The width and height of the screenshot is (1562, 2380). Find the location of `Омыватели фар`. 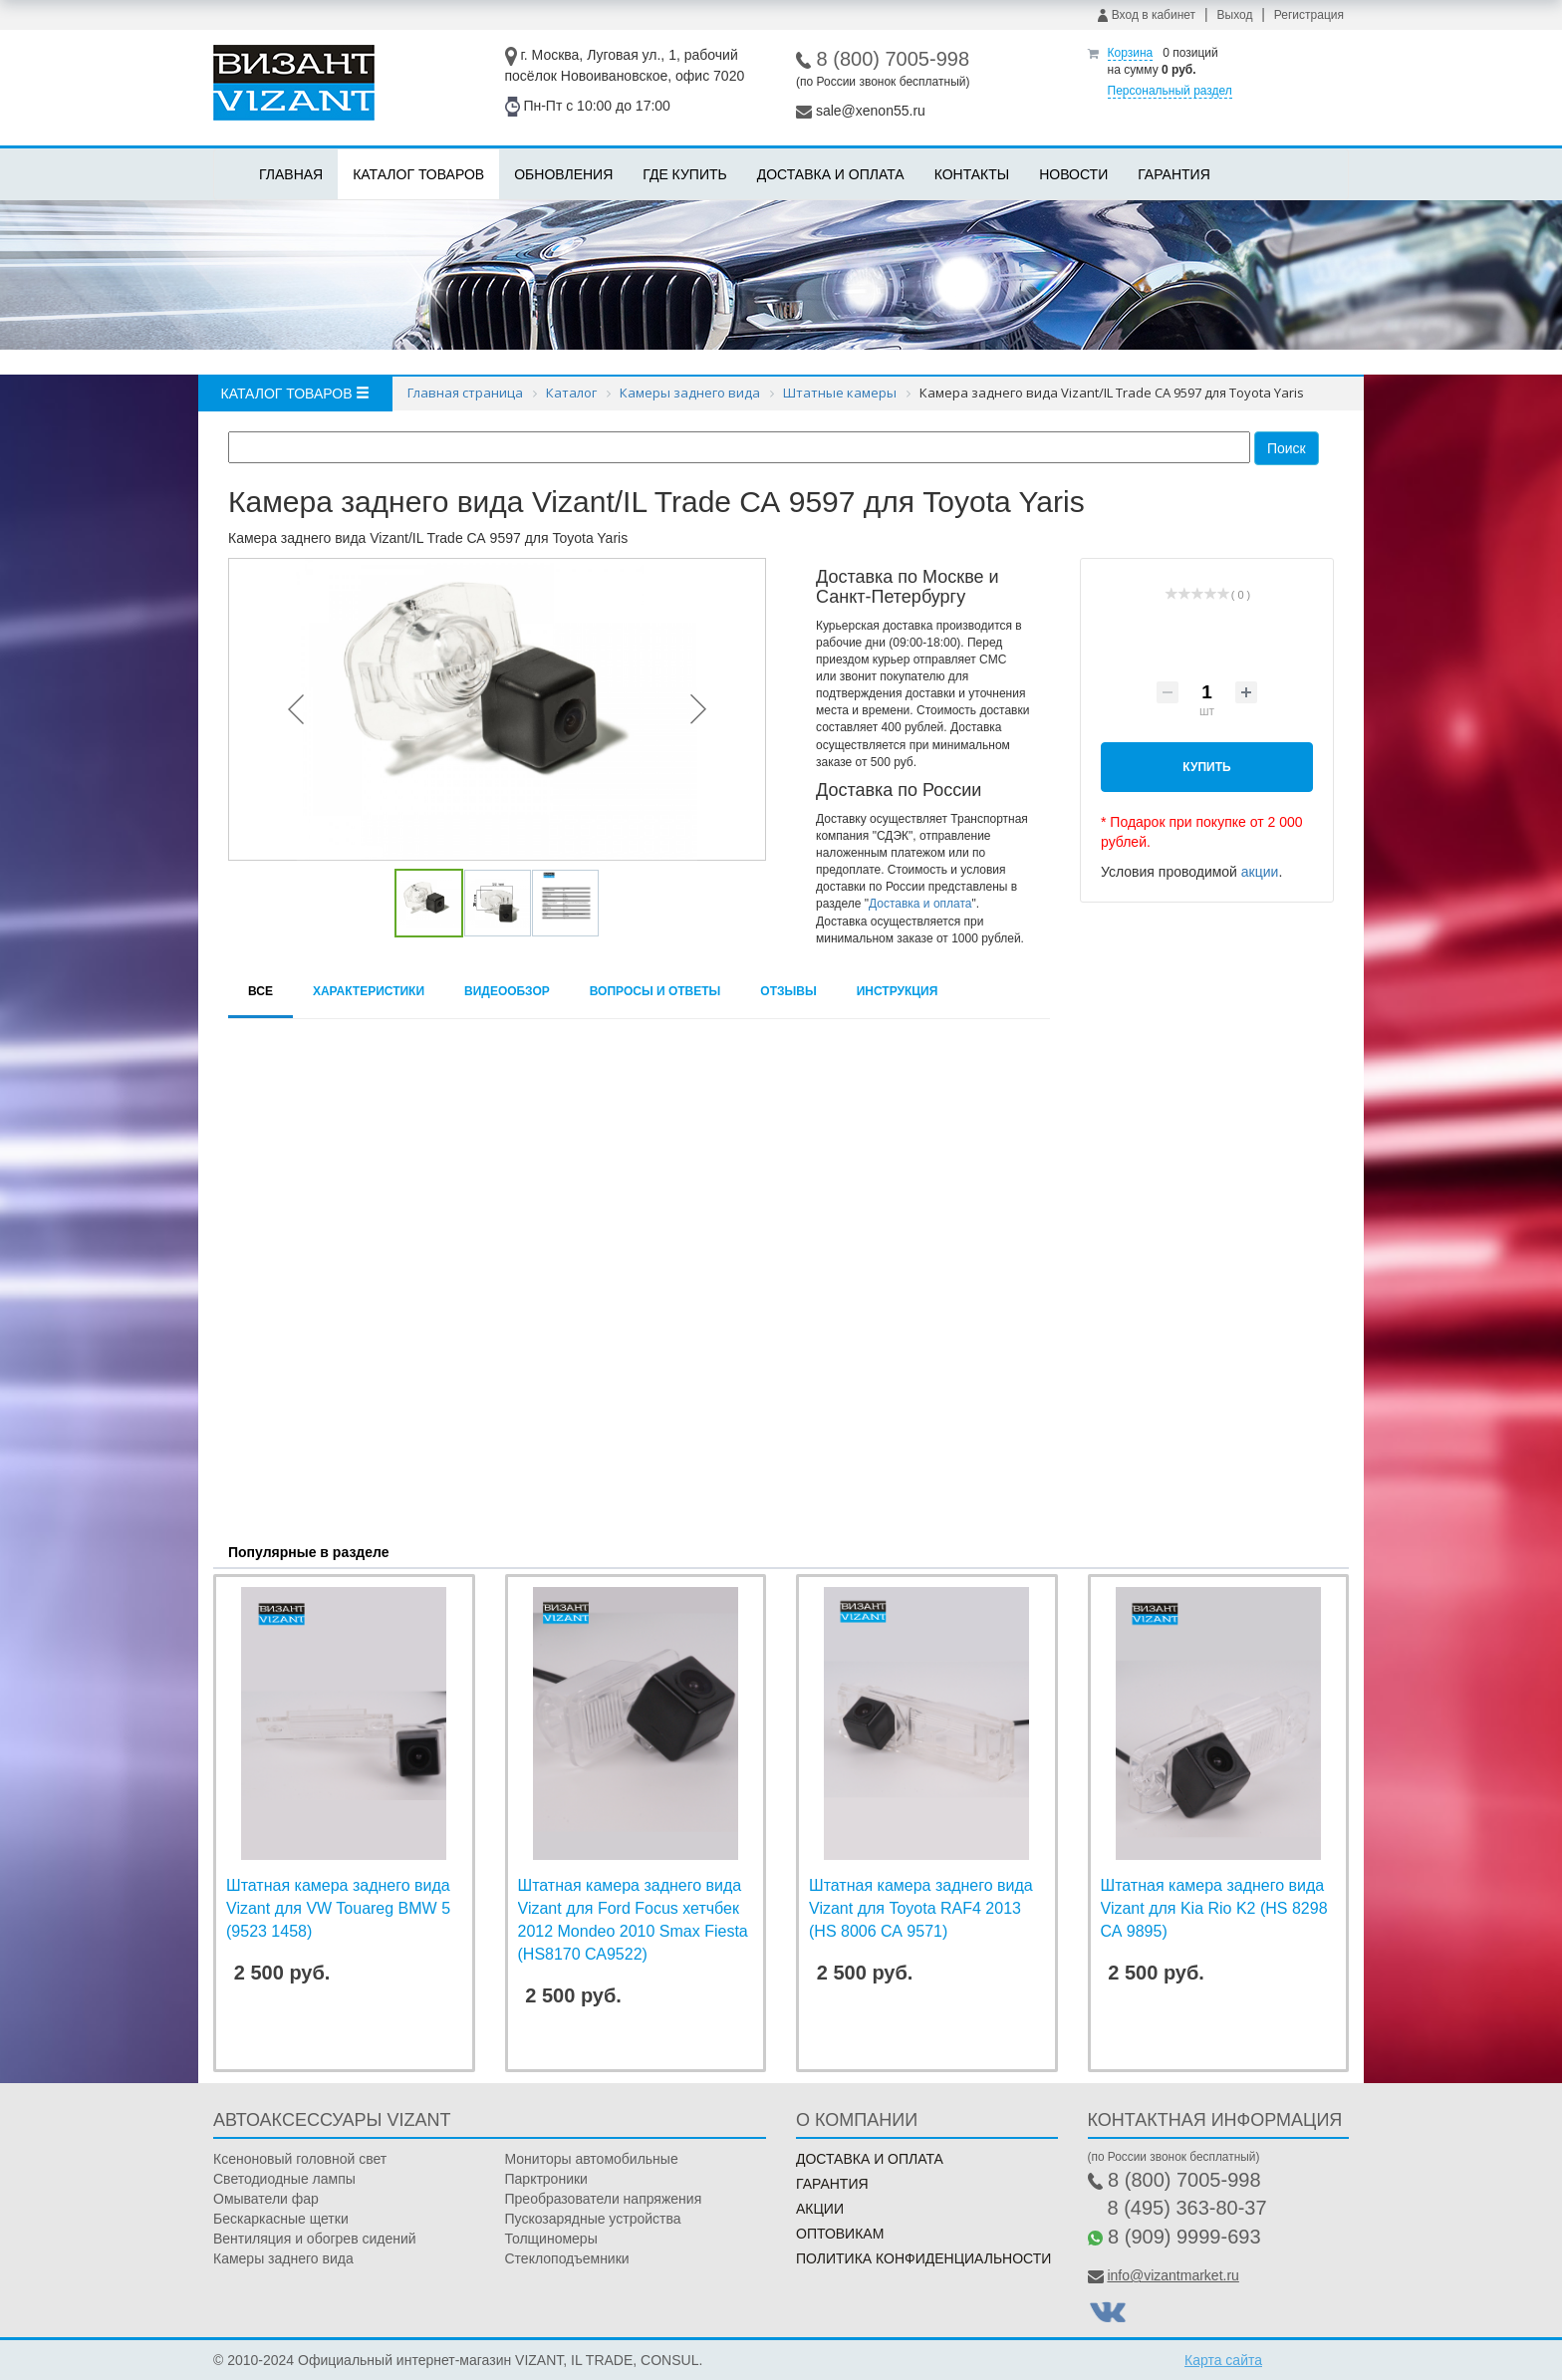

Омыватели фар is located at coordinates (266, 2199).